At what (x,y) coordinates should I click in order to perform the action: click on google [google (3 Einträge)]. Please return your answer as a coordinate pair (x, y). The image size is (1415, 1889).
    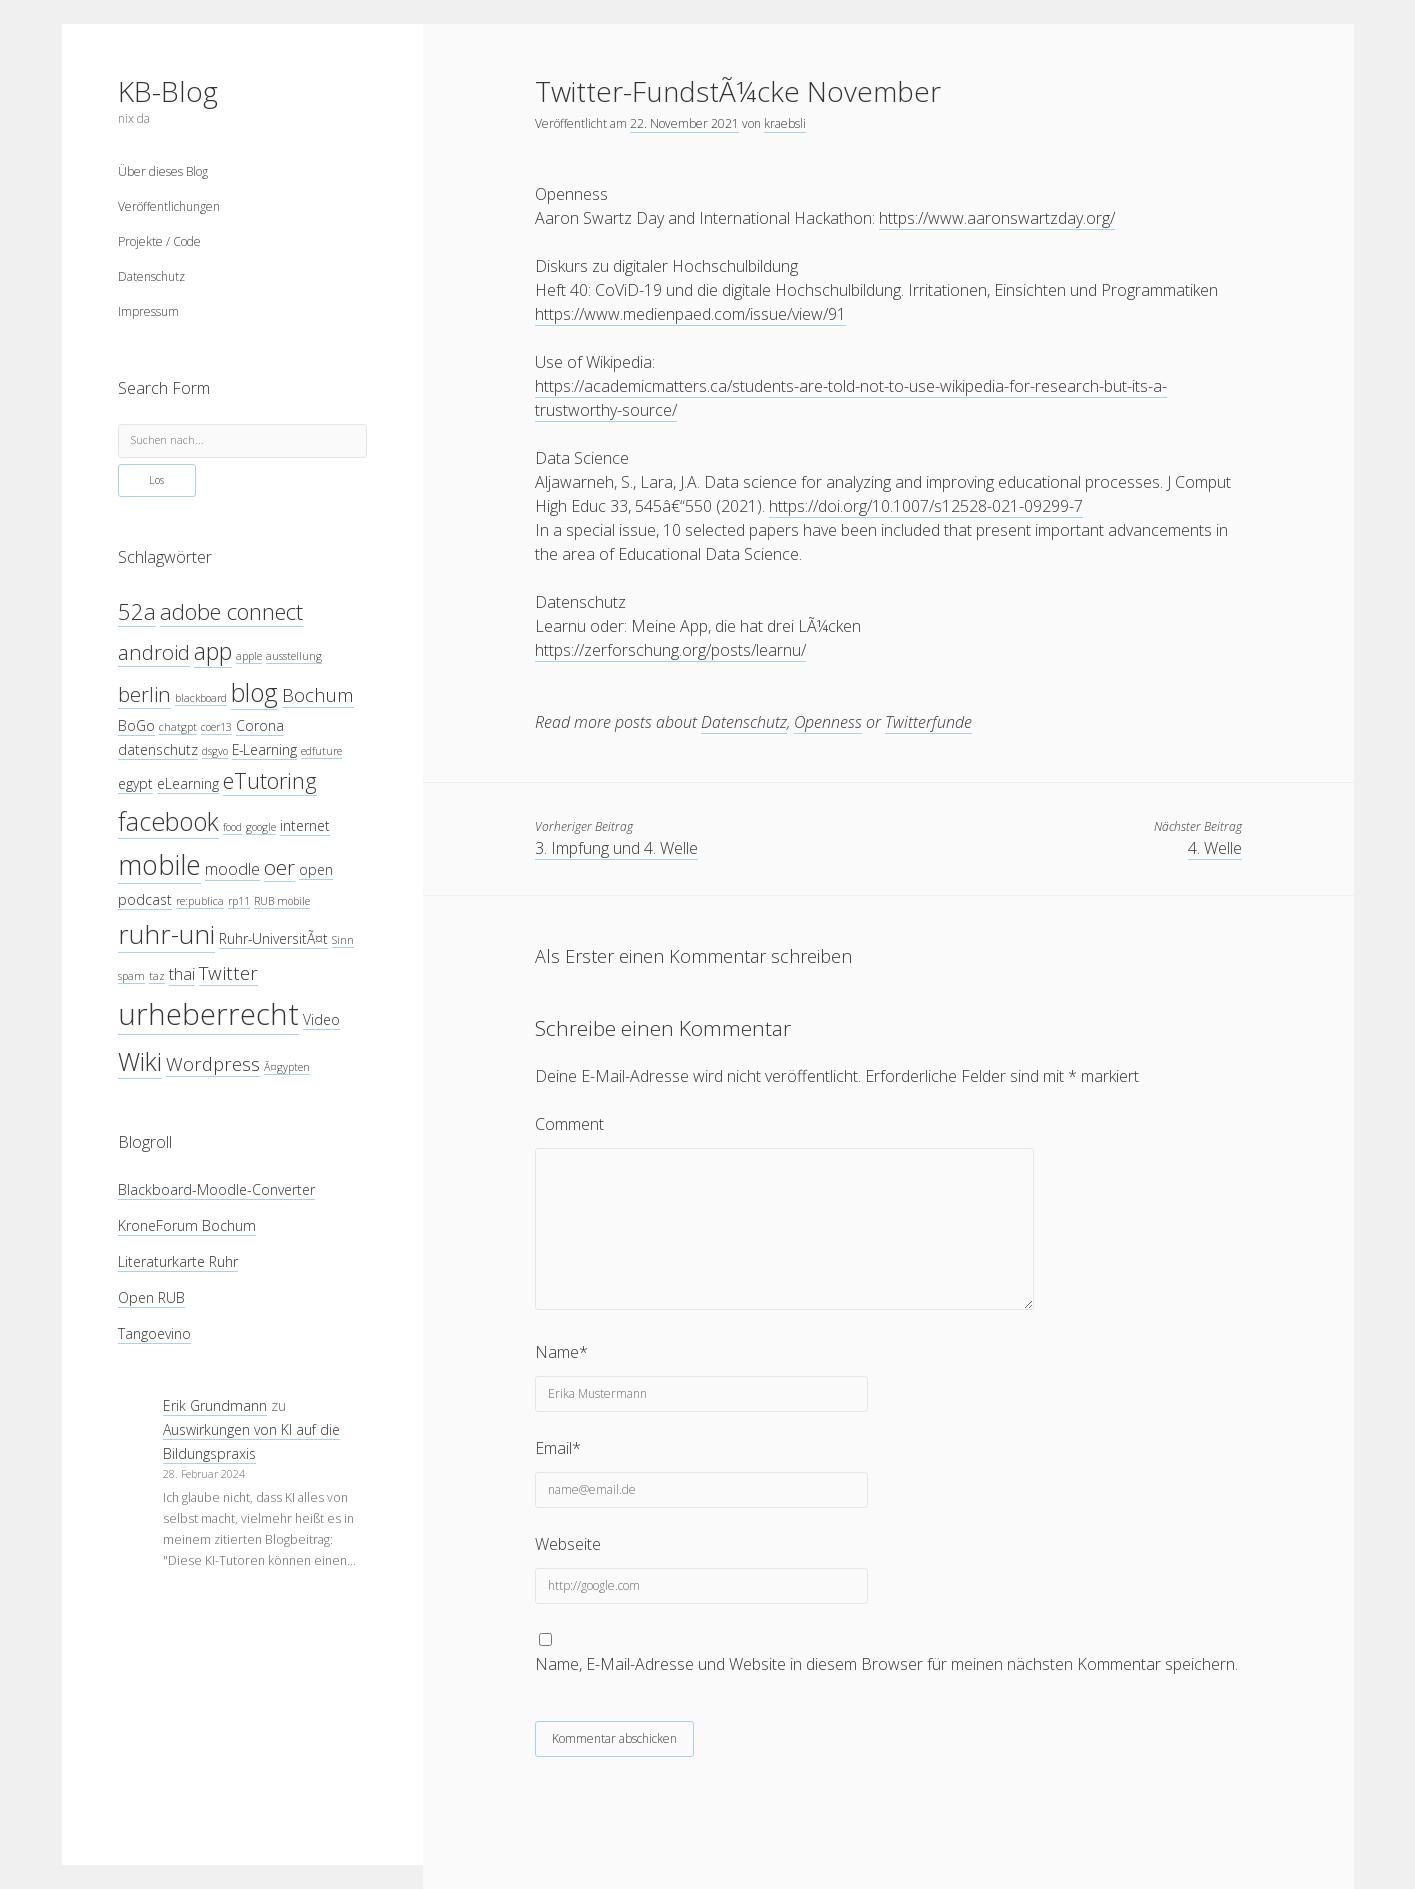
    Looking at the image, I should click on (261, 827).